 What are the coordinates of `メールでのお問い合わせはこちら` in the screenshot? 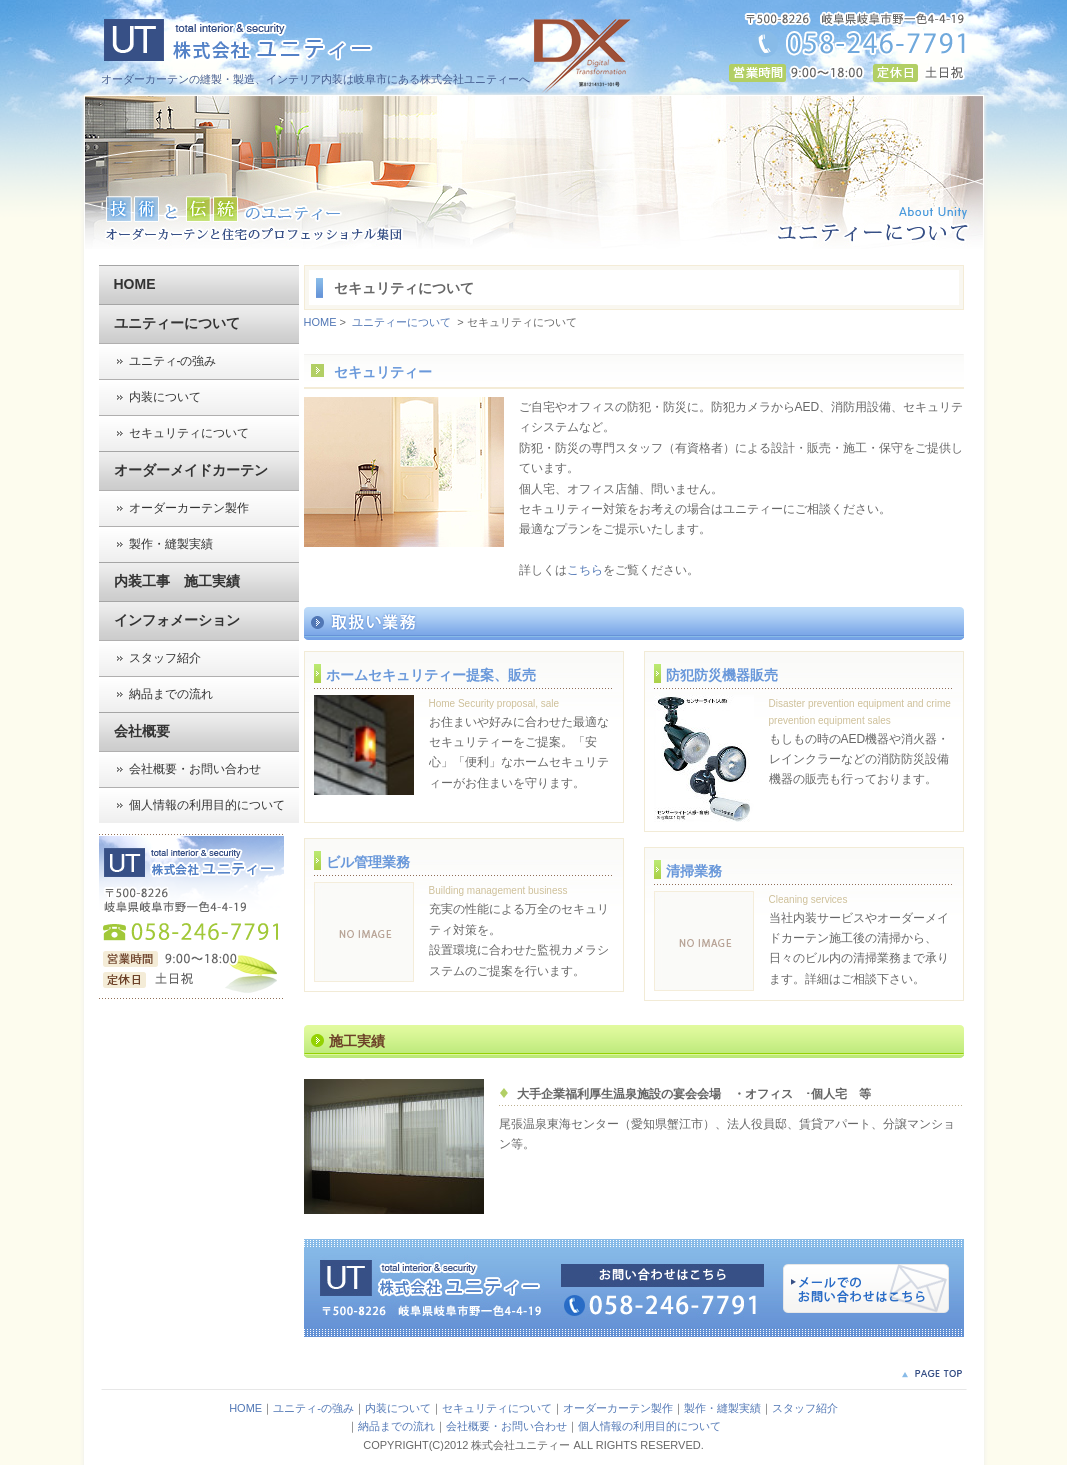 It's located at (866, 1289).